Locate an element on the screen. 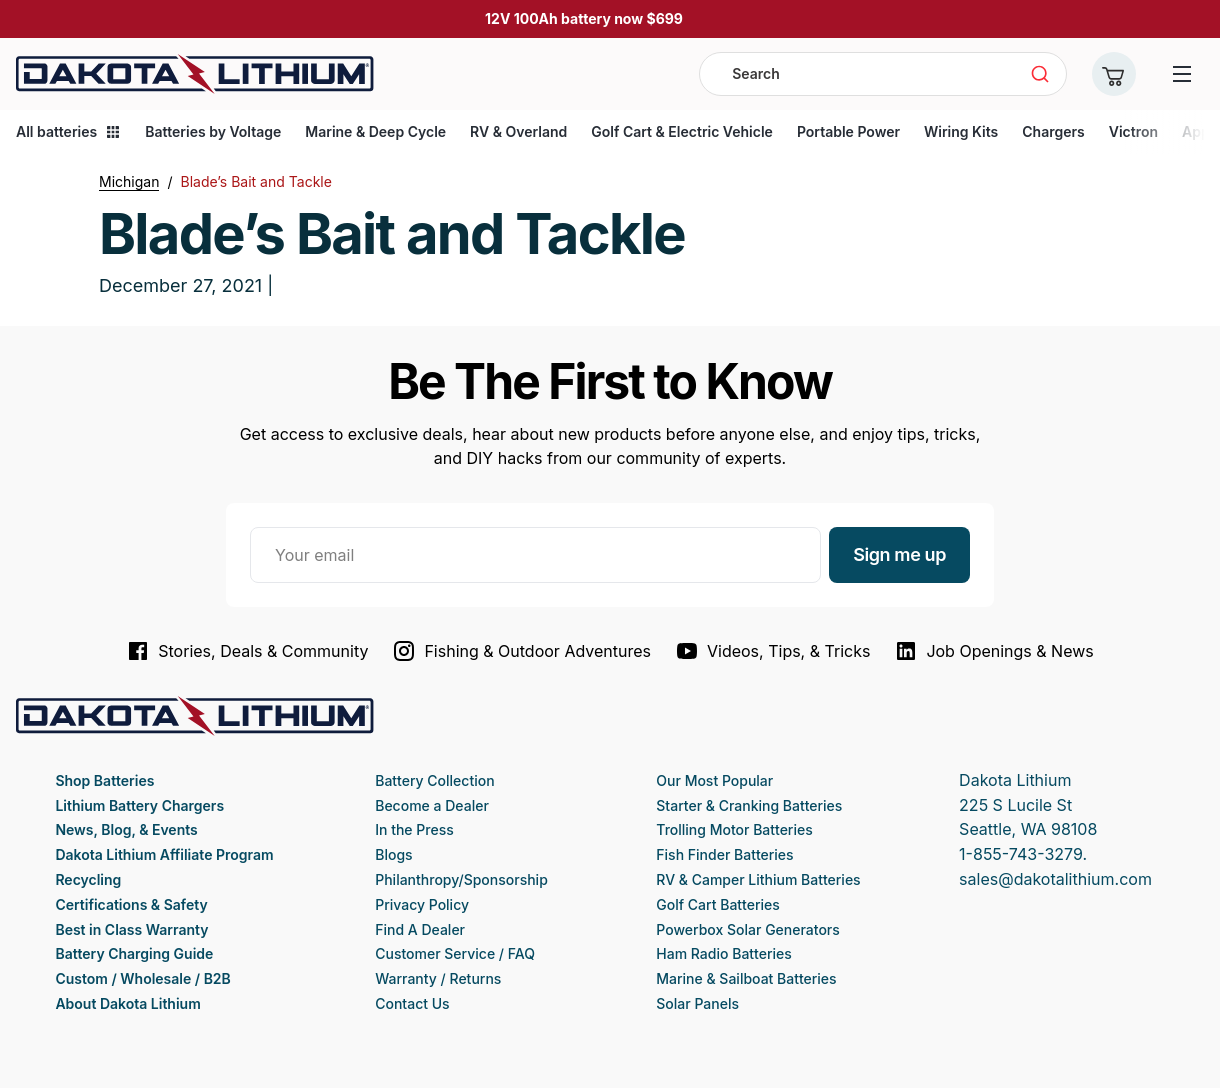 Image resolution: width=1220 pixels, height=1088 pixels. Our Most Popular is located at coordinates (714, 780).